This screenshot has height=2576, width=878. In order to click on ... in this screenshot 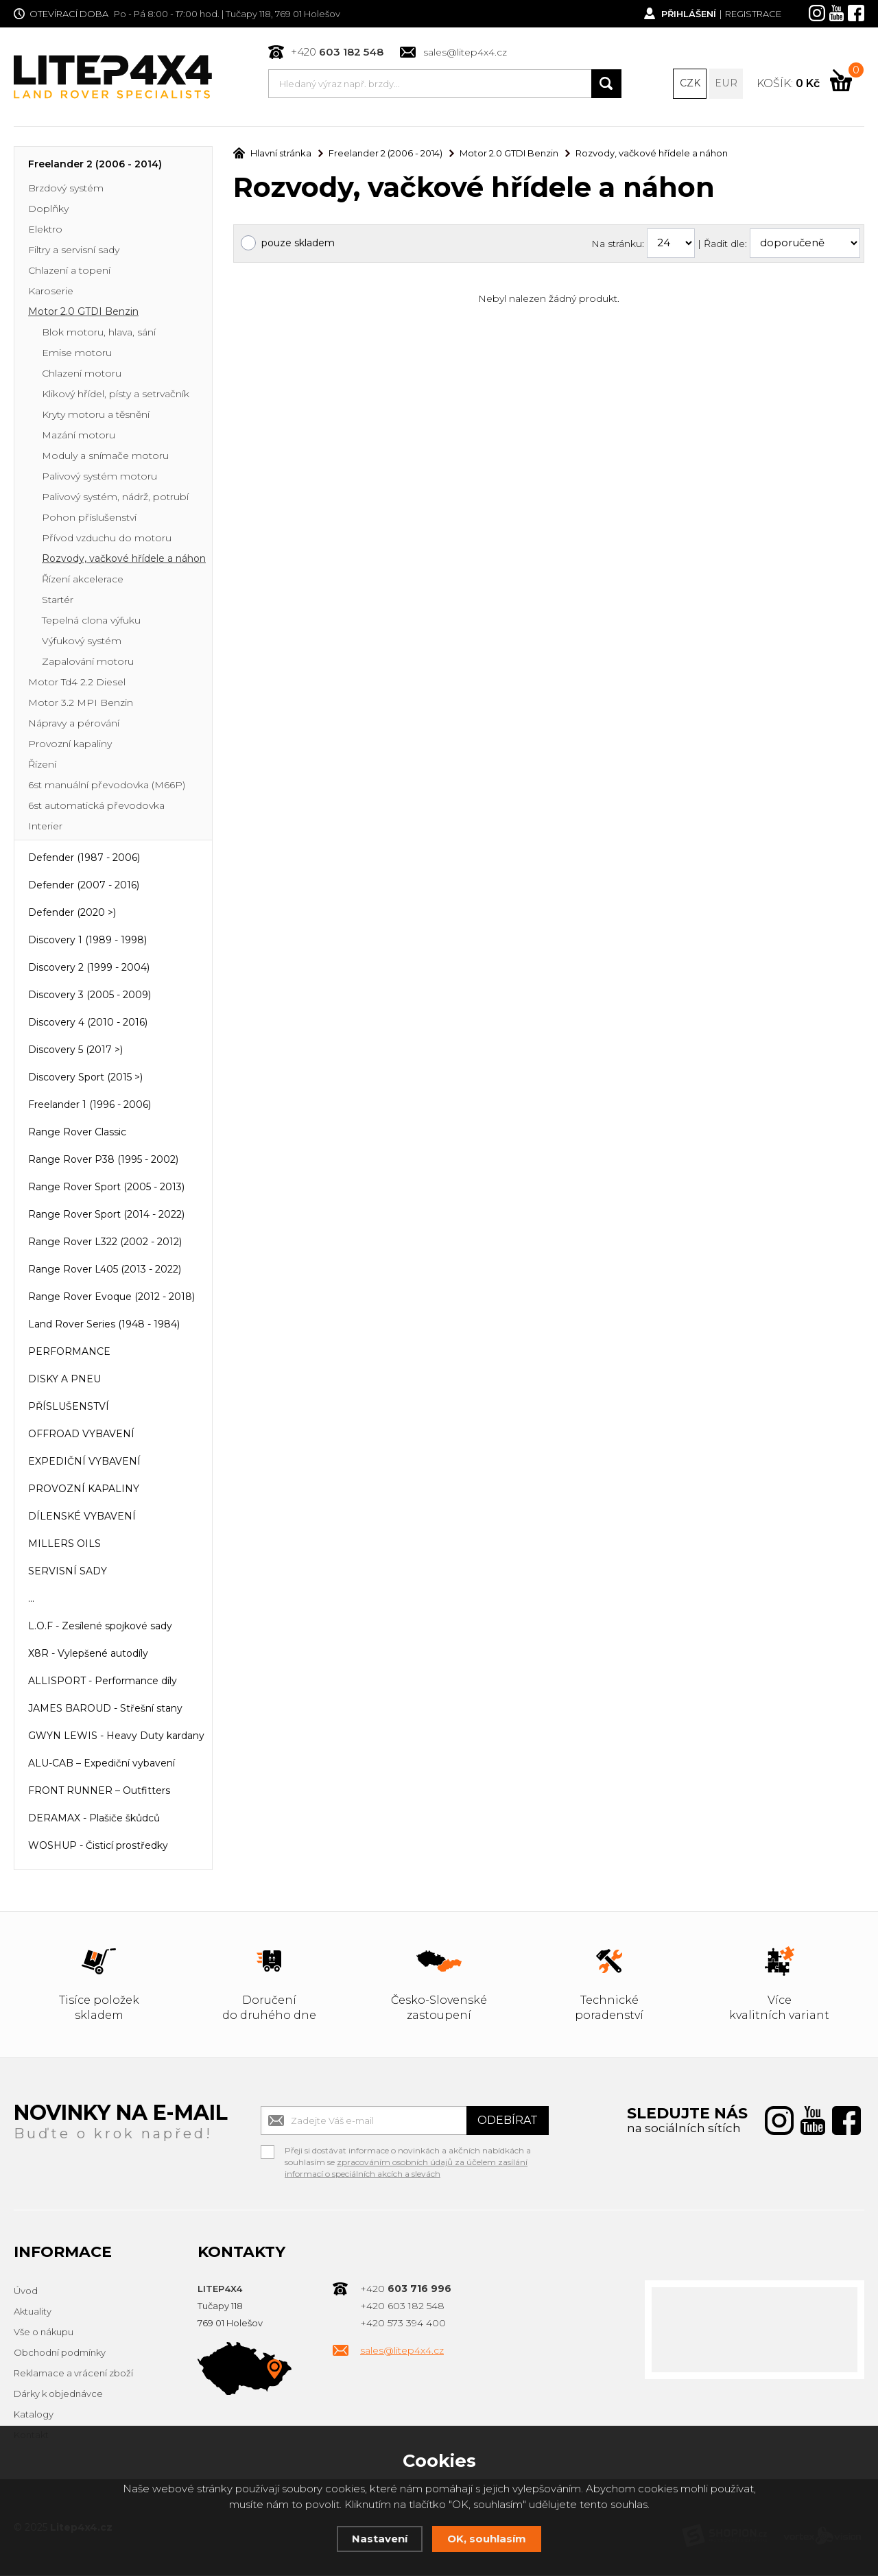, I will do `click(31, 1600)`.